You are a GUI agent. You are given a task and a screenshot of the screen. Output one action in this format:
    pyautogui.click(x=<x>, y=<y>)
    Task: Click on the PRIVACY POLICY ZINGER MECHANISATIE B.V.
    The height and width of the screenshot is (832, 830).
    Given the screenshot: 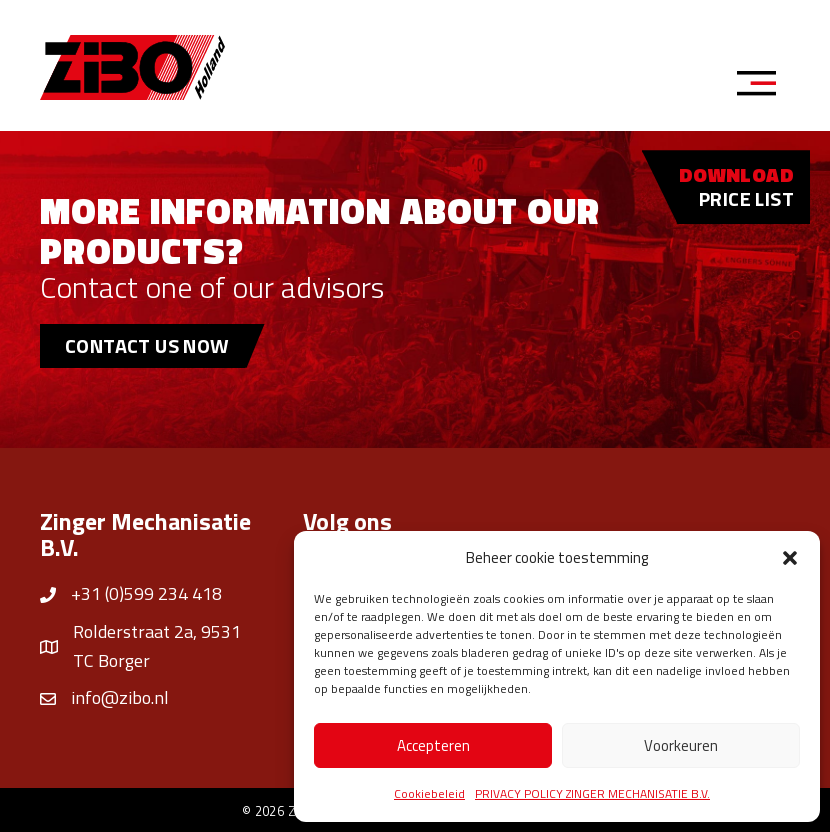 What is the action you would take?
    pyautogui.click(x=592, y=793)
    